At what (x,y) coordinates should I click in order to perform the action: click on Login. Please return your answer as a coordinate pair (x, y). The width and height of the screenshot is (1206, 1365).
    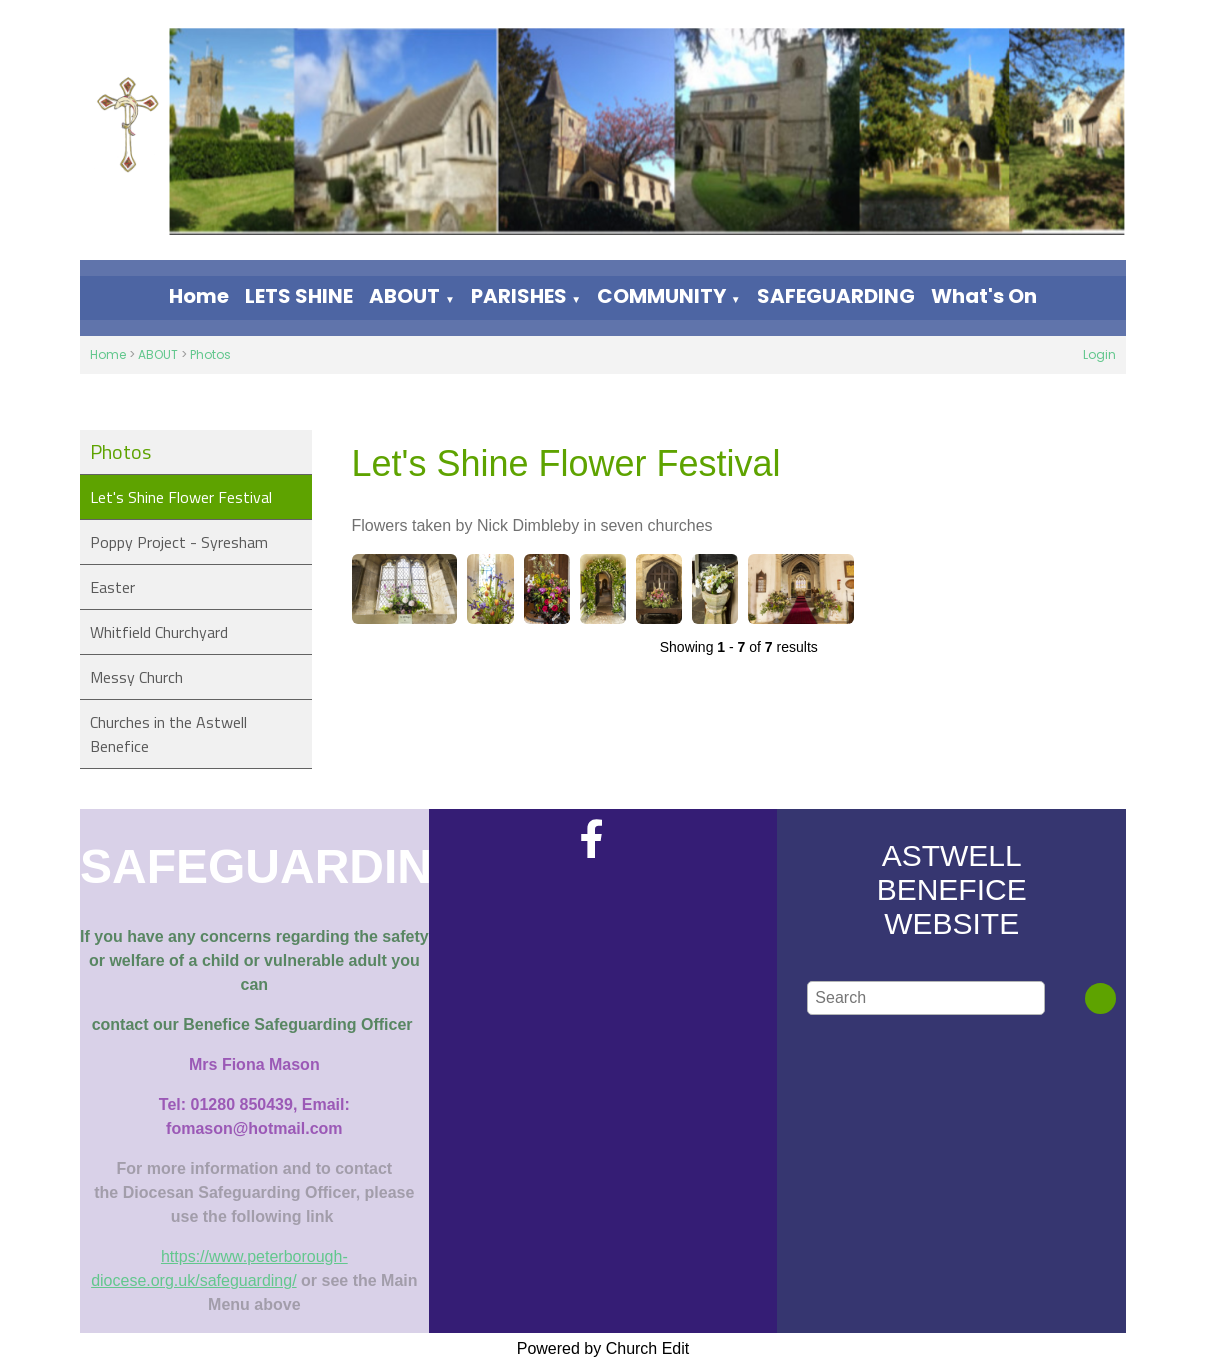
    Looking at the image, I should click on (1099, 354).